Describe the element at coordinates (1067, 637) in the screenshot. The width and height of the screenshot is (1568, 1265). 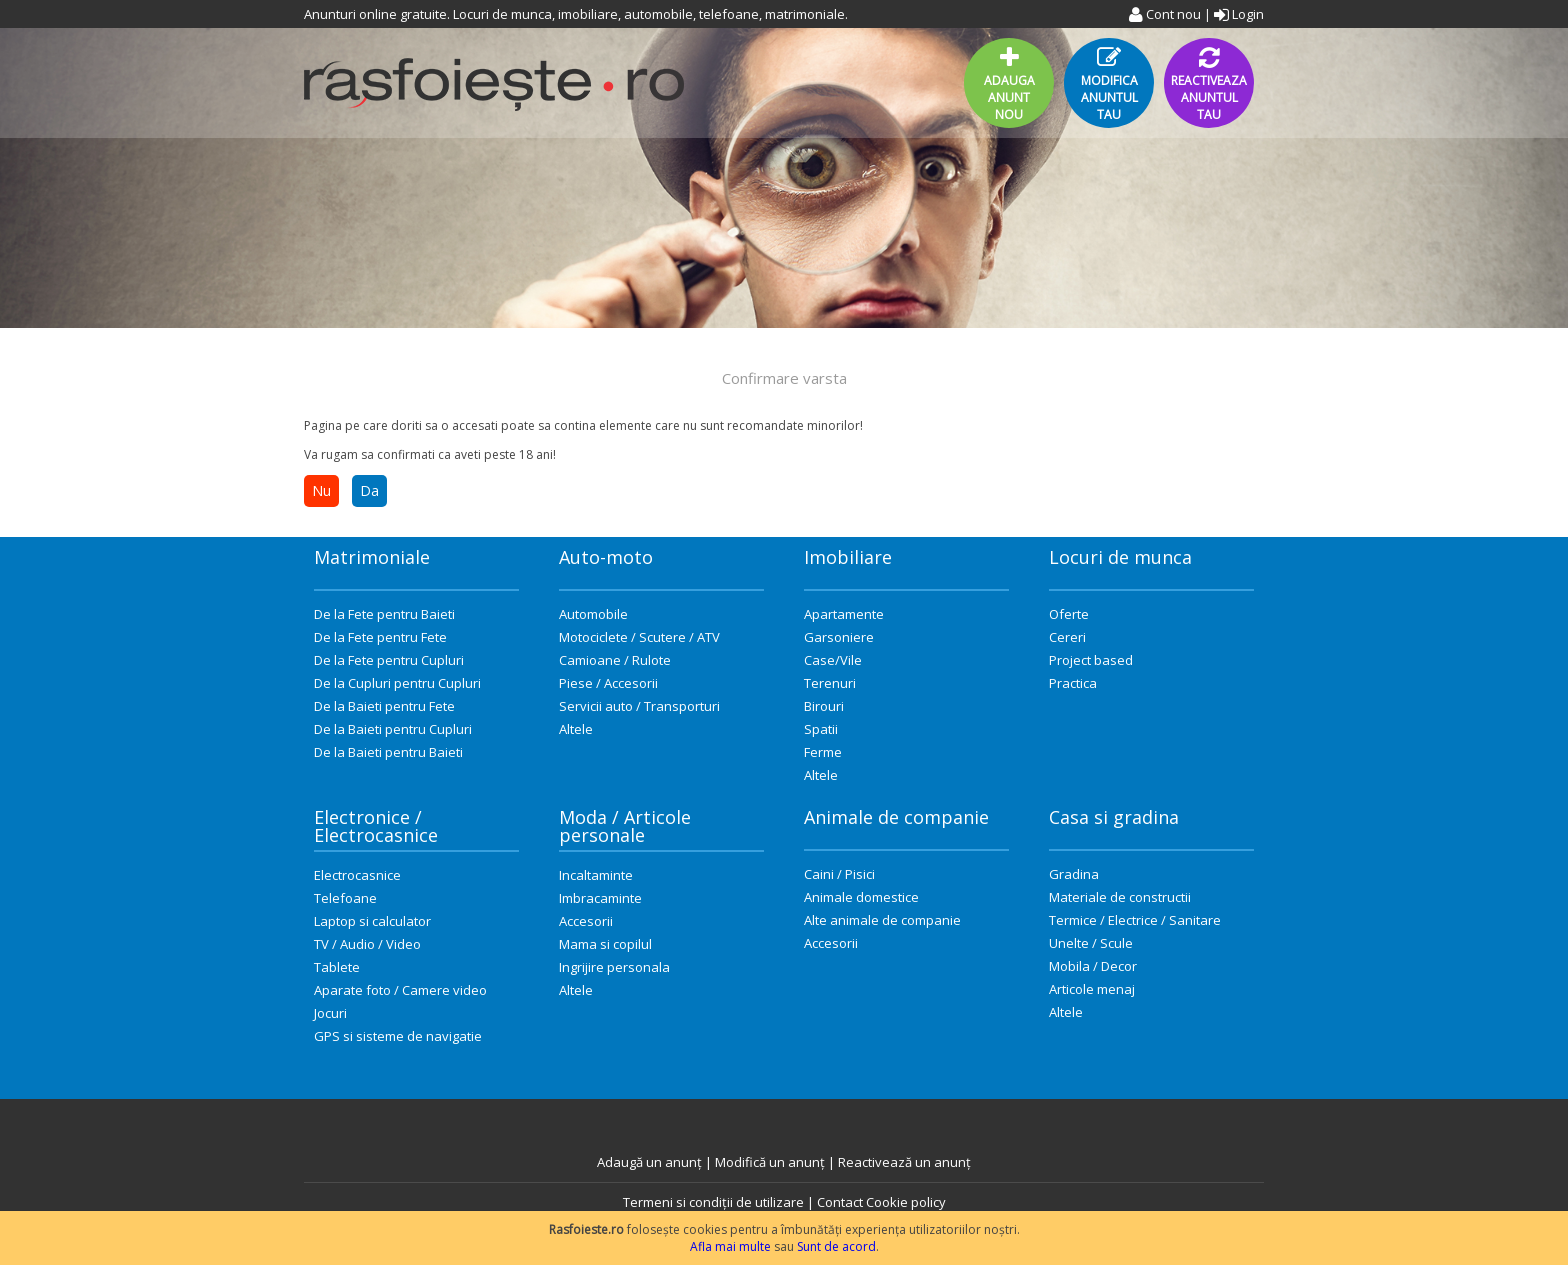
I see `Cereri` at that location.